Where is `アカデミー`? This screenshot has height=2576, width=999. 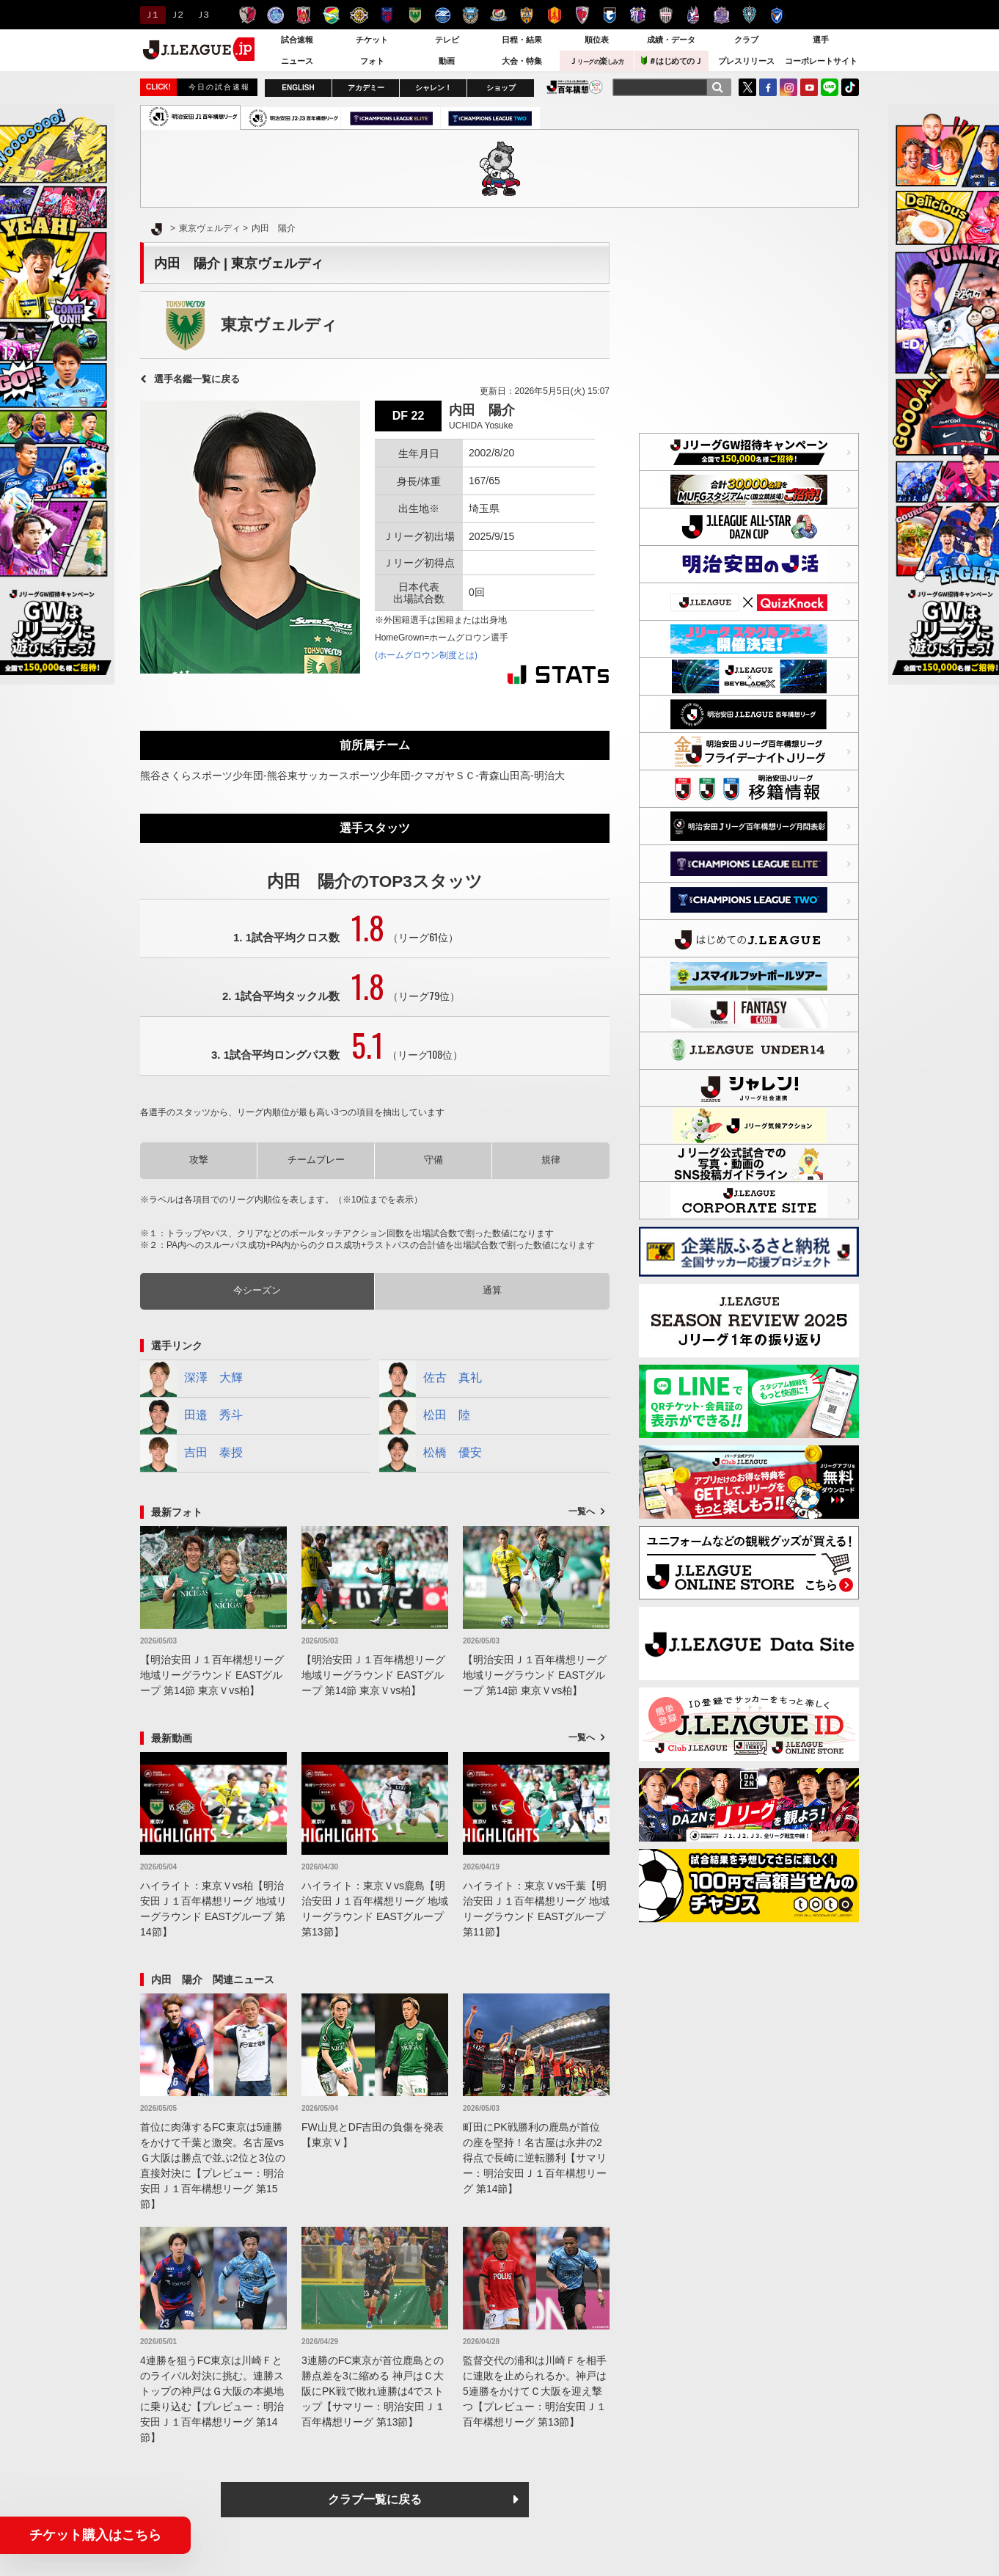
アカデミー is located at coordinates (366, 88).